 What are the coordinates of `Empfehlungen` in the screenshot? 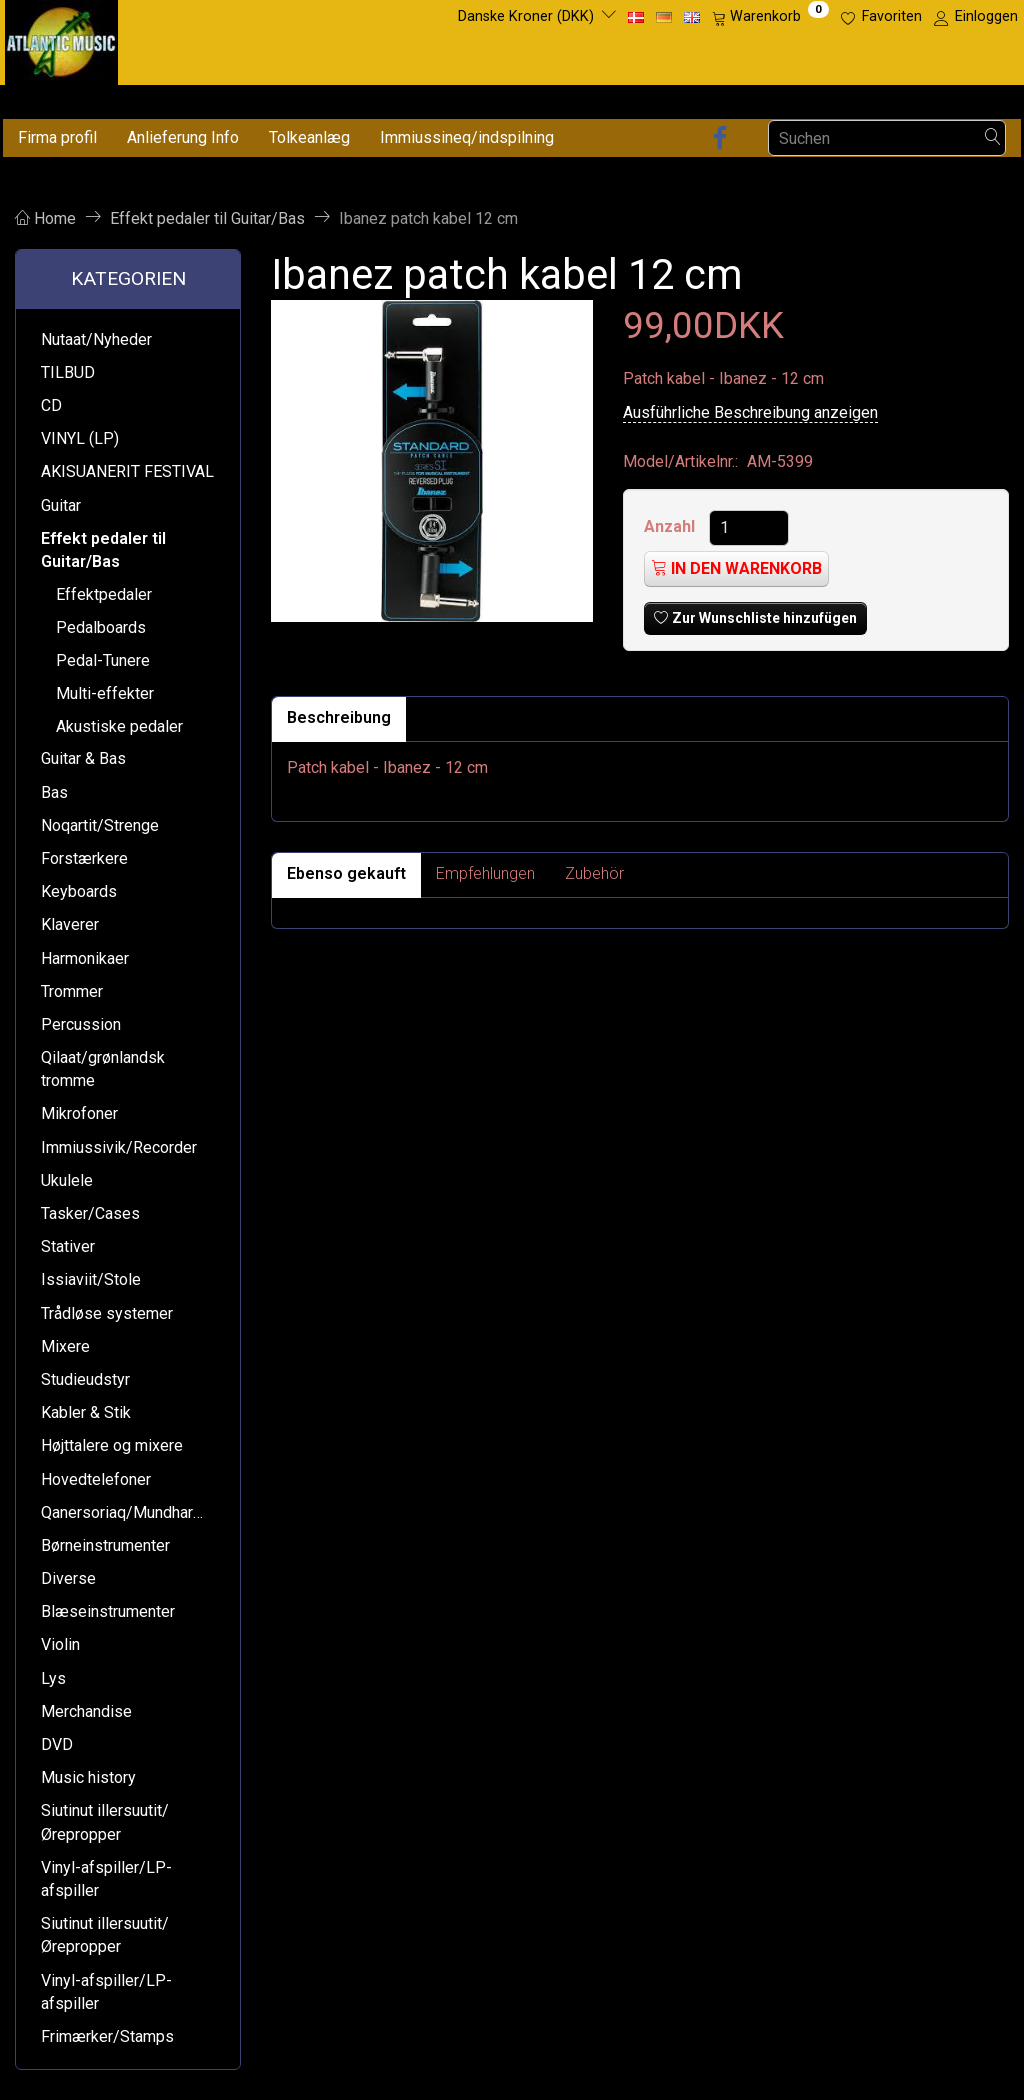 It's located at (485, 873).